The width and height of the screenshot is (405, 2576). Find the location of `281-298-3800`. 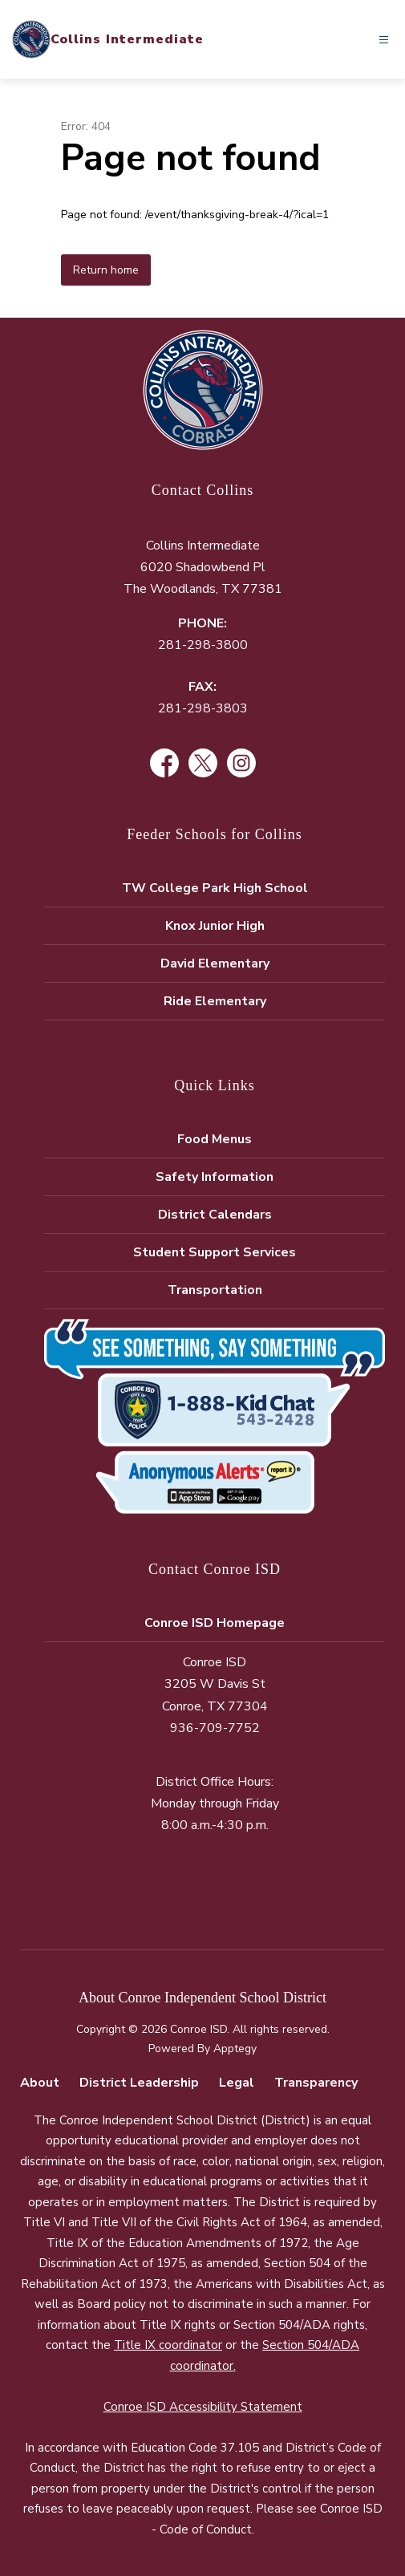

281-298-3800 is located at coordinates (203, 645).